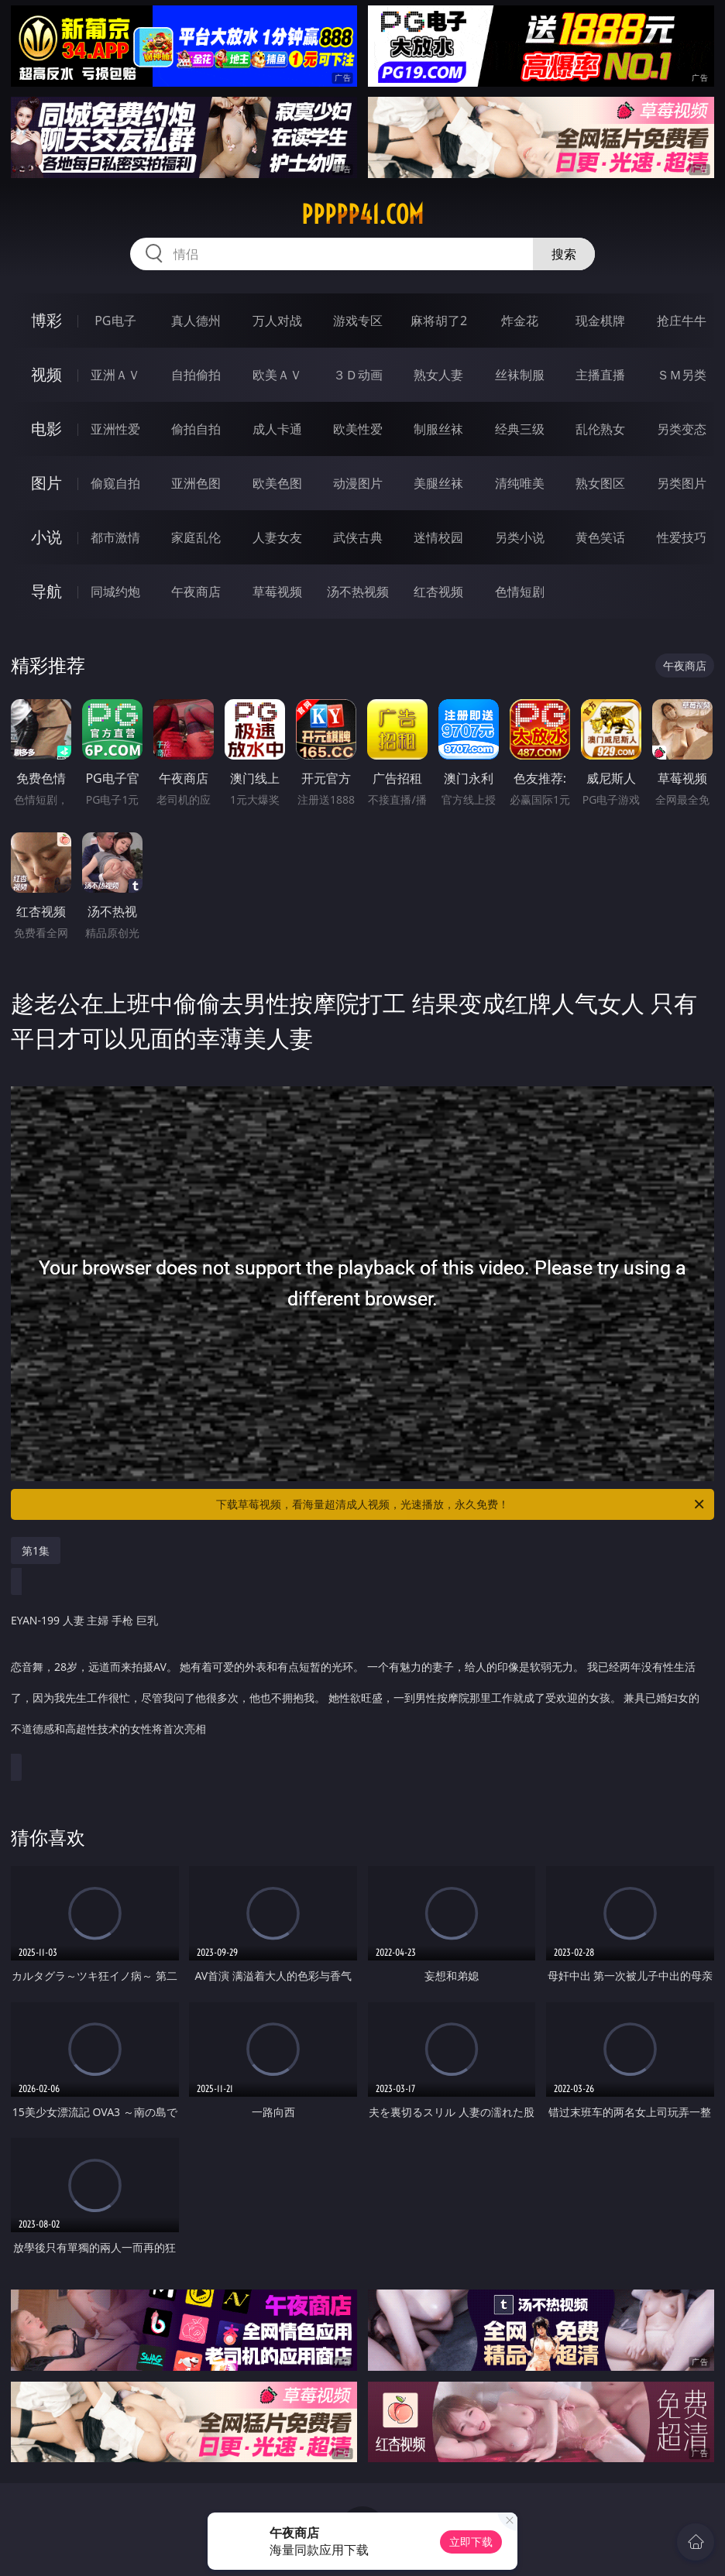  Describe the element at coordinates (600, 320) in the screenshot. I see `现金棋牌` at that location.